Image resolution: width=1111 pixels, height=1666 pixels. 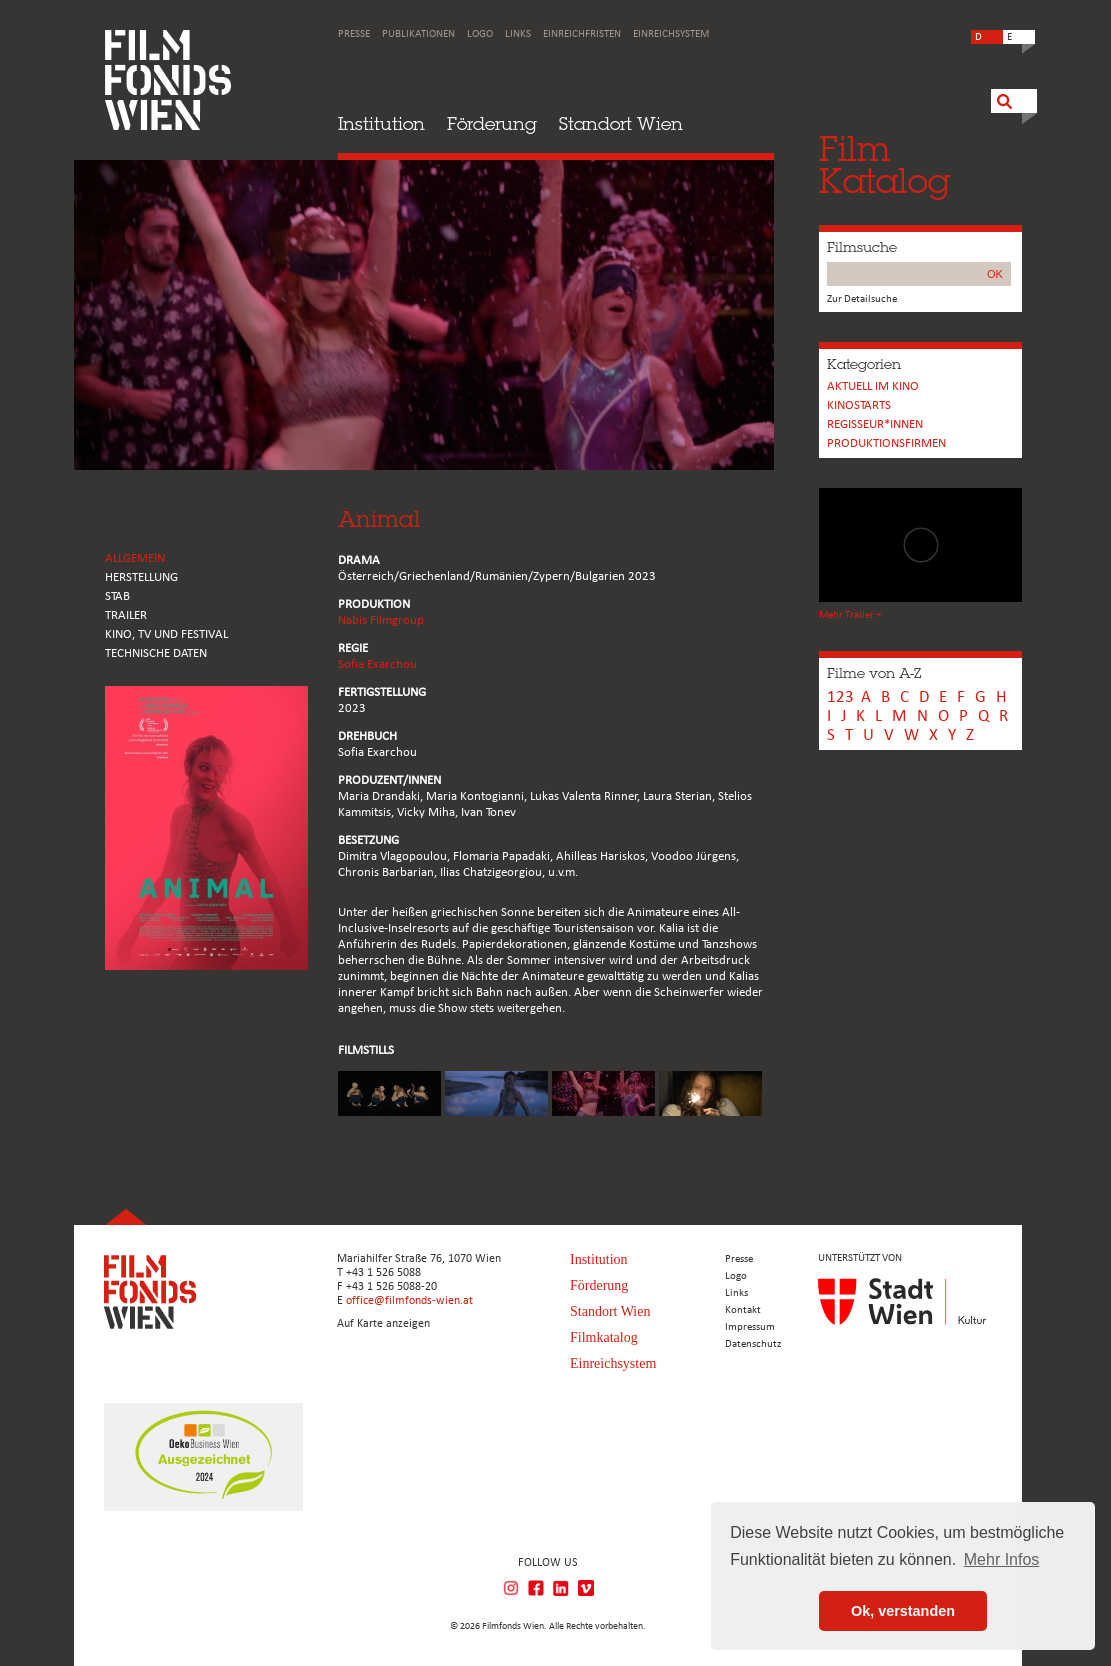 What do you see at coordinates (117, 596) in the screenshot?
I see `STAB` at bounding box center [117, 596].